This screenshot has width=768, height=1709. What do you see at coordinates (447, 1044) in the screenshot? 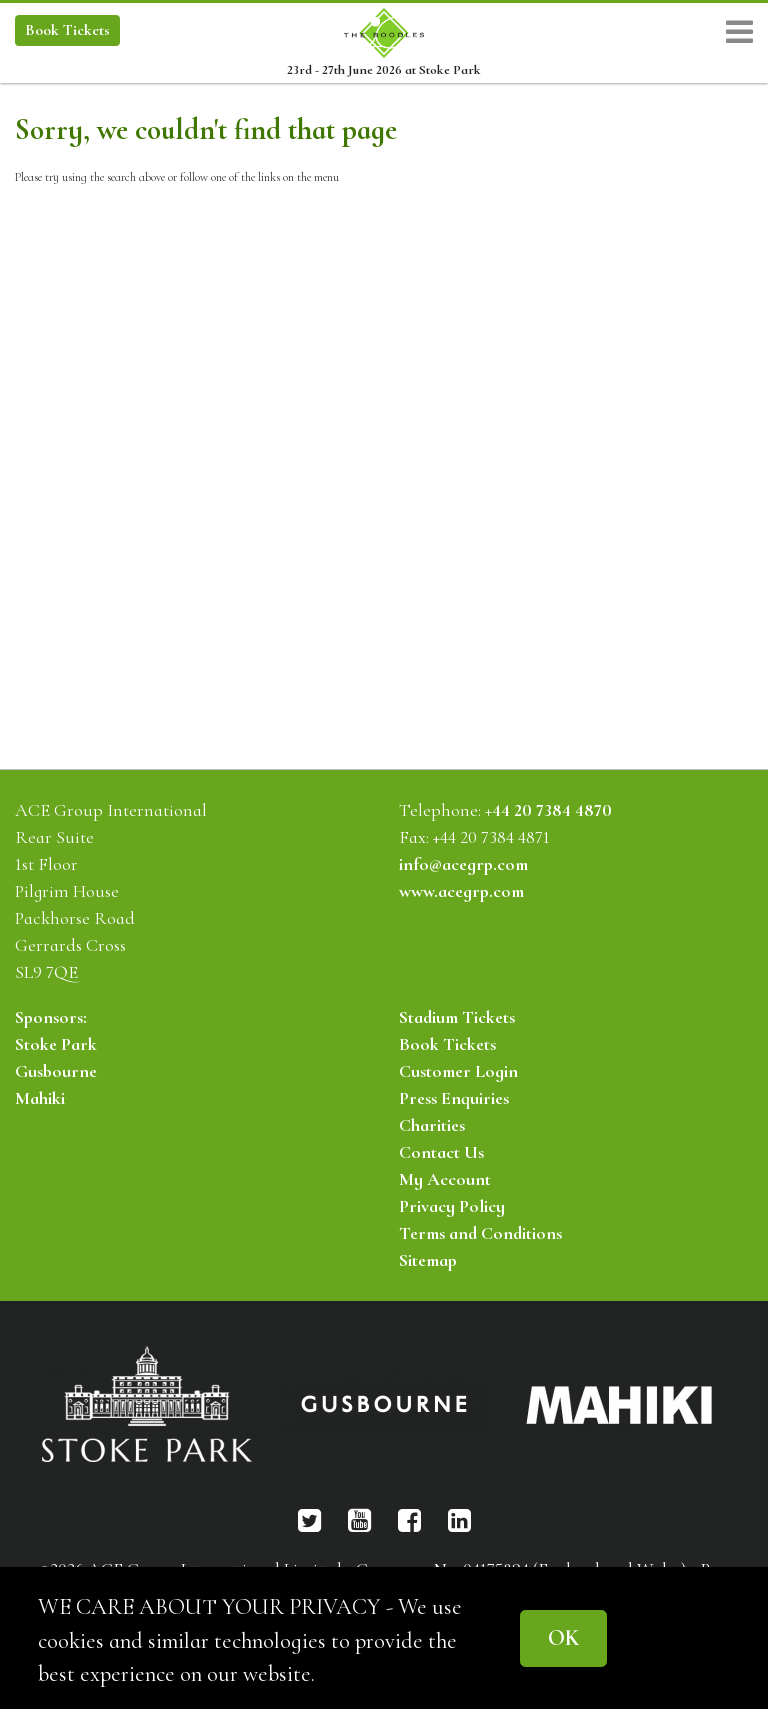
I see `Book Tickets` at bounding box center [447, 1044].